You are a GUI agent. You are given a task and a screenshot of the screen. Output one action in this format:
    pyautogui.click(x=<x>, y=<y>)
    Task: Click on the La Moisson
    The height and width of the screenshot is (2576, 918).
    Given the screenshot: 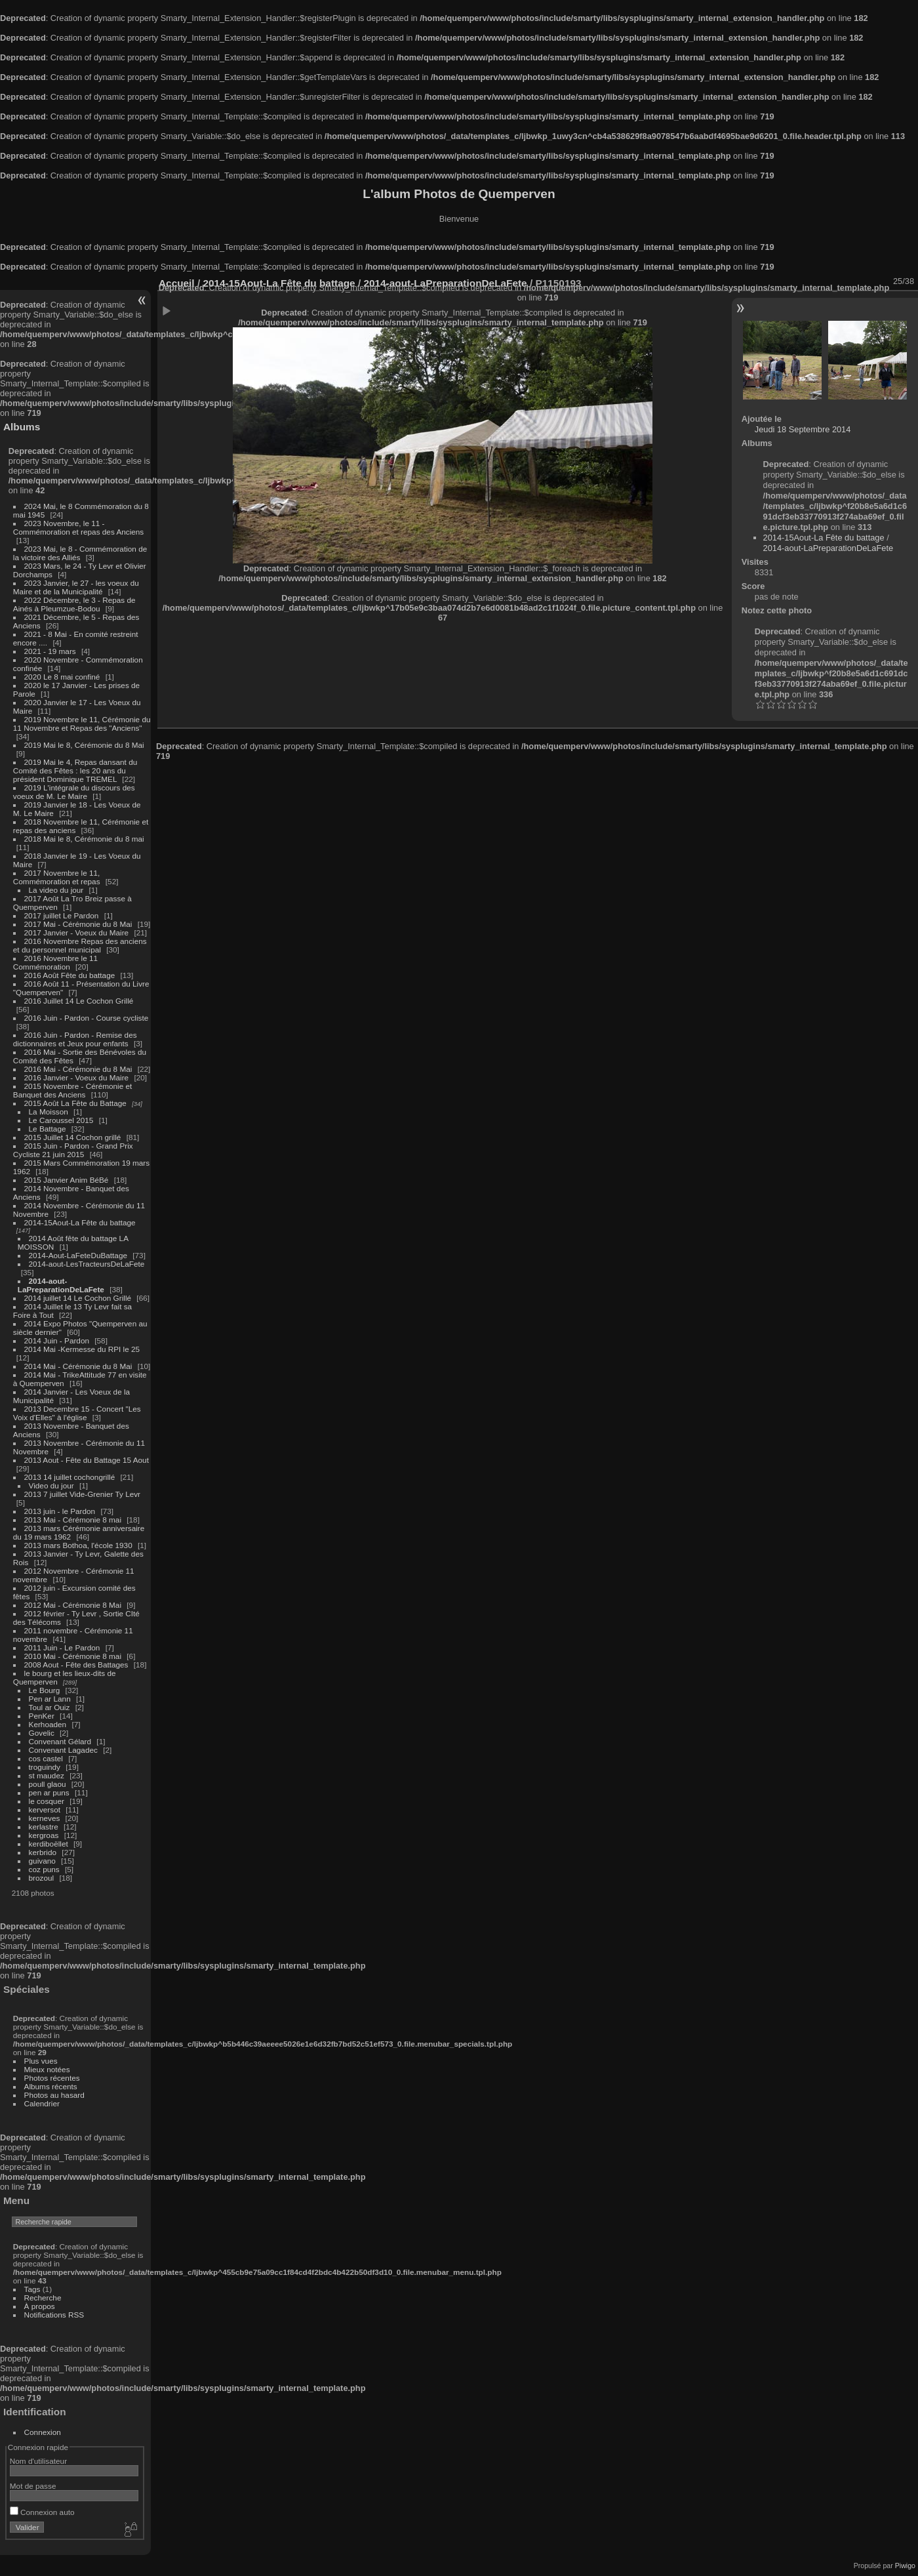 What is the action you would take?
    pyautogui.click(x=48, y=1111)
    